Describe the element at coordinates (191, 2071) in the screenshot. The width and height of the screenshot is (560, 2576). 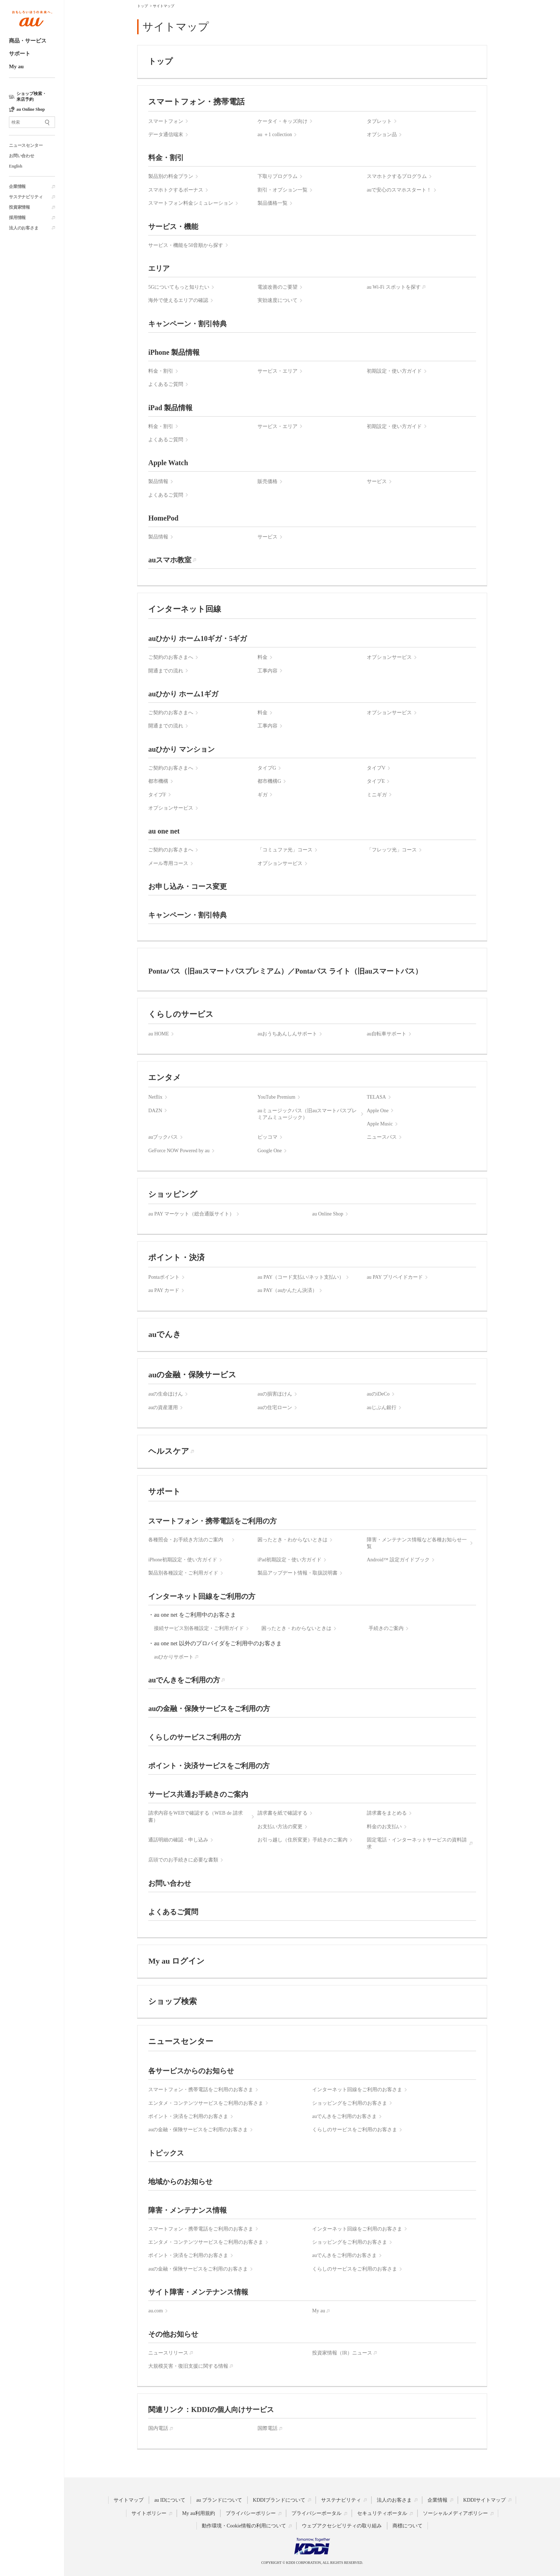
I see `各サービスからのお知らせ` at that location.